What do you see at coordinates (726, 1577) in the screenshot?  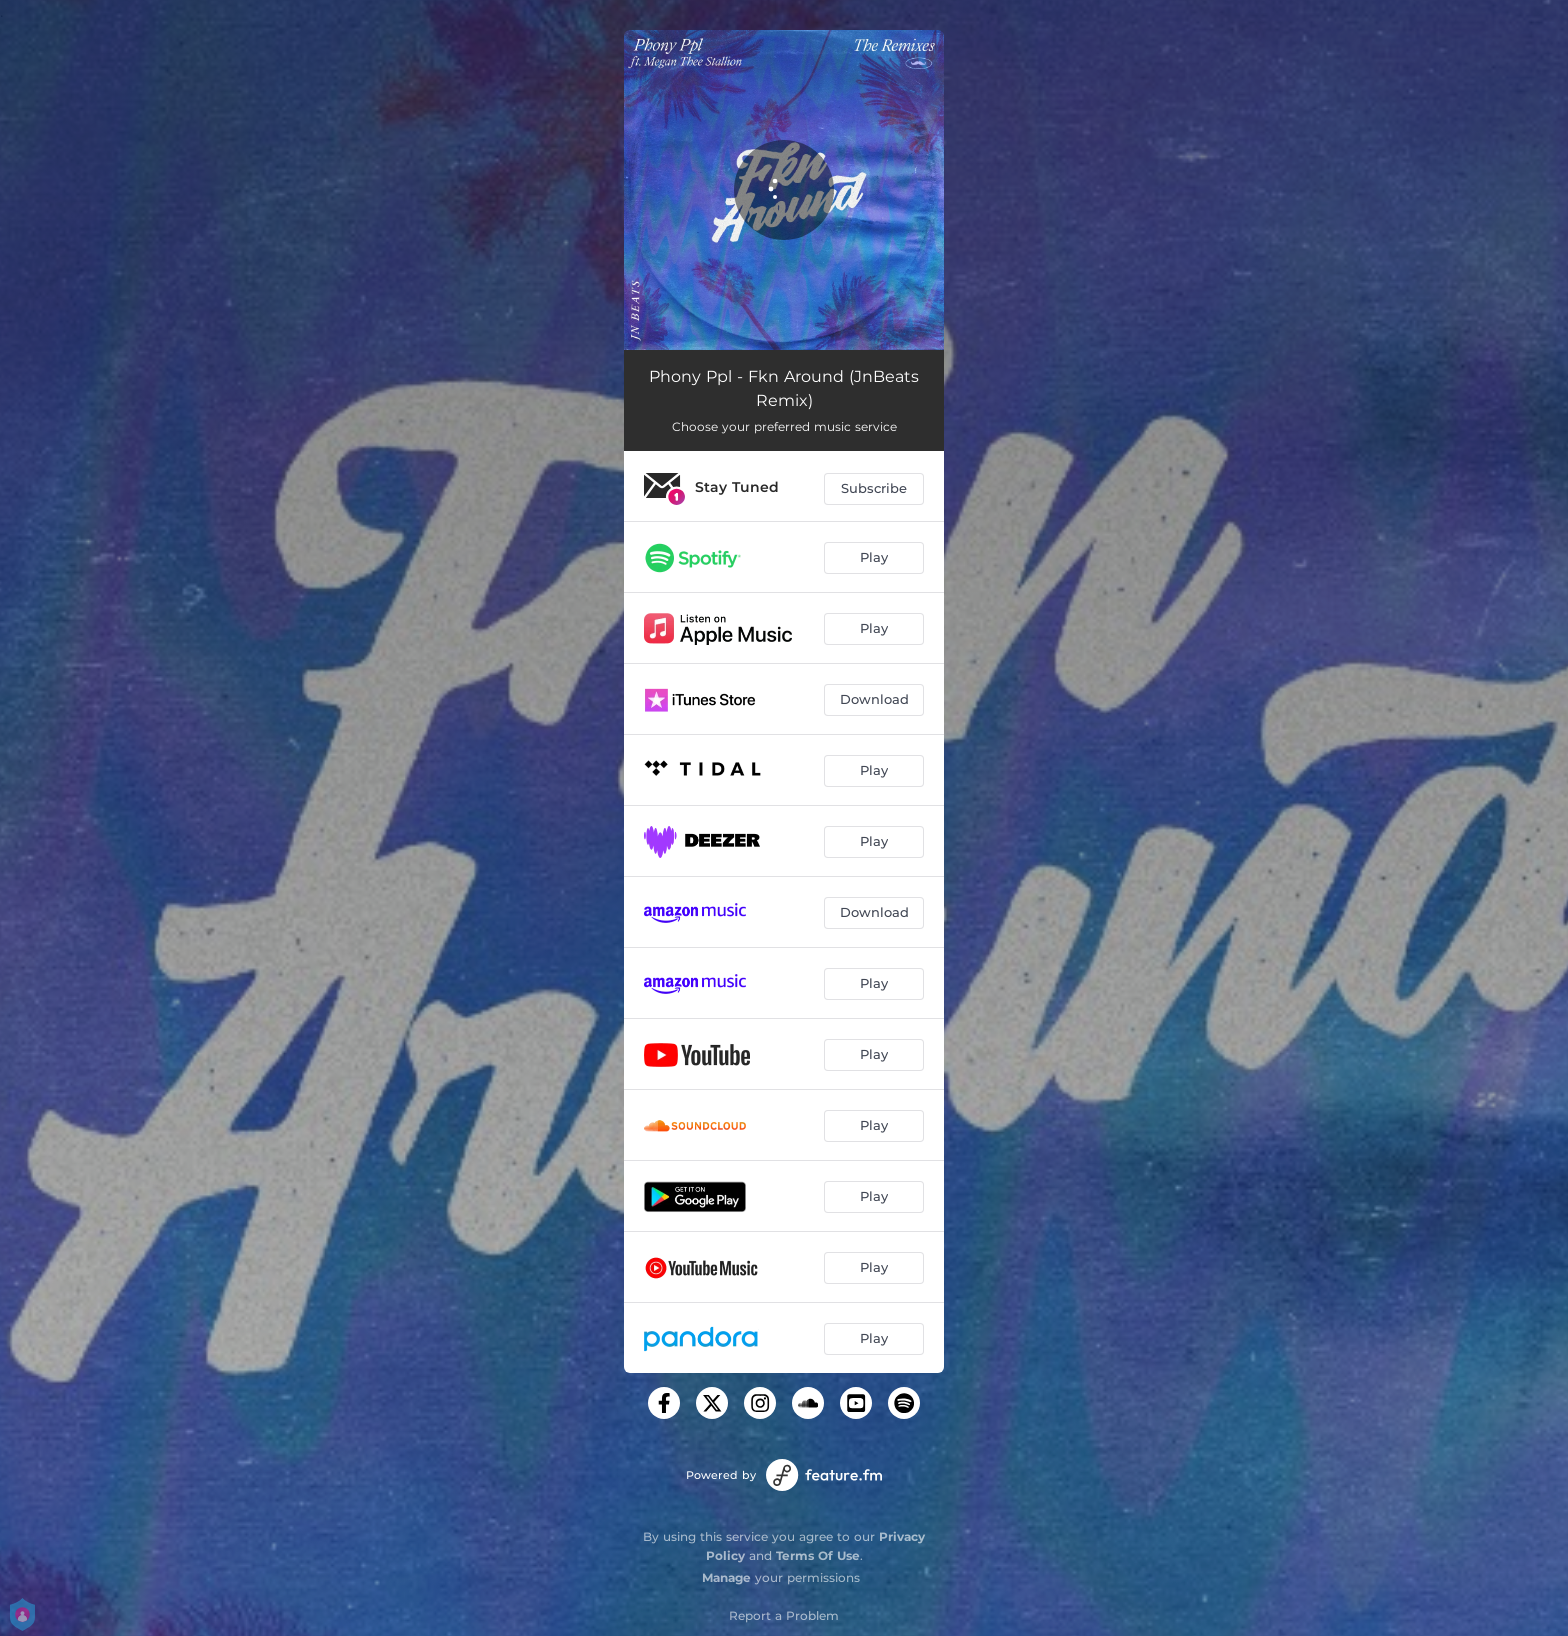 I see `Manage` at bounding box center [726, 1577].